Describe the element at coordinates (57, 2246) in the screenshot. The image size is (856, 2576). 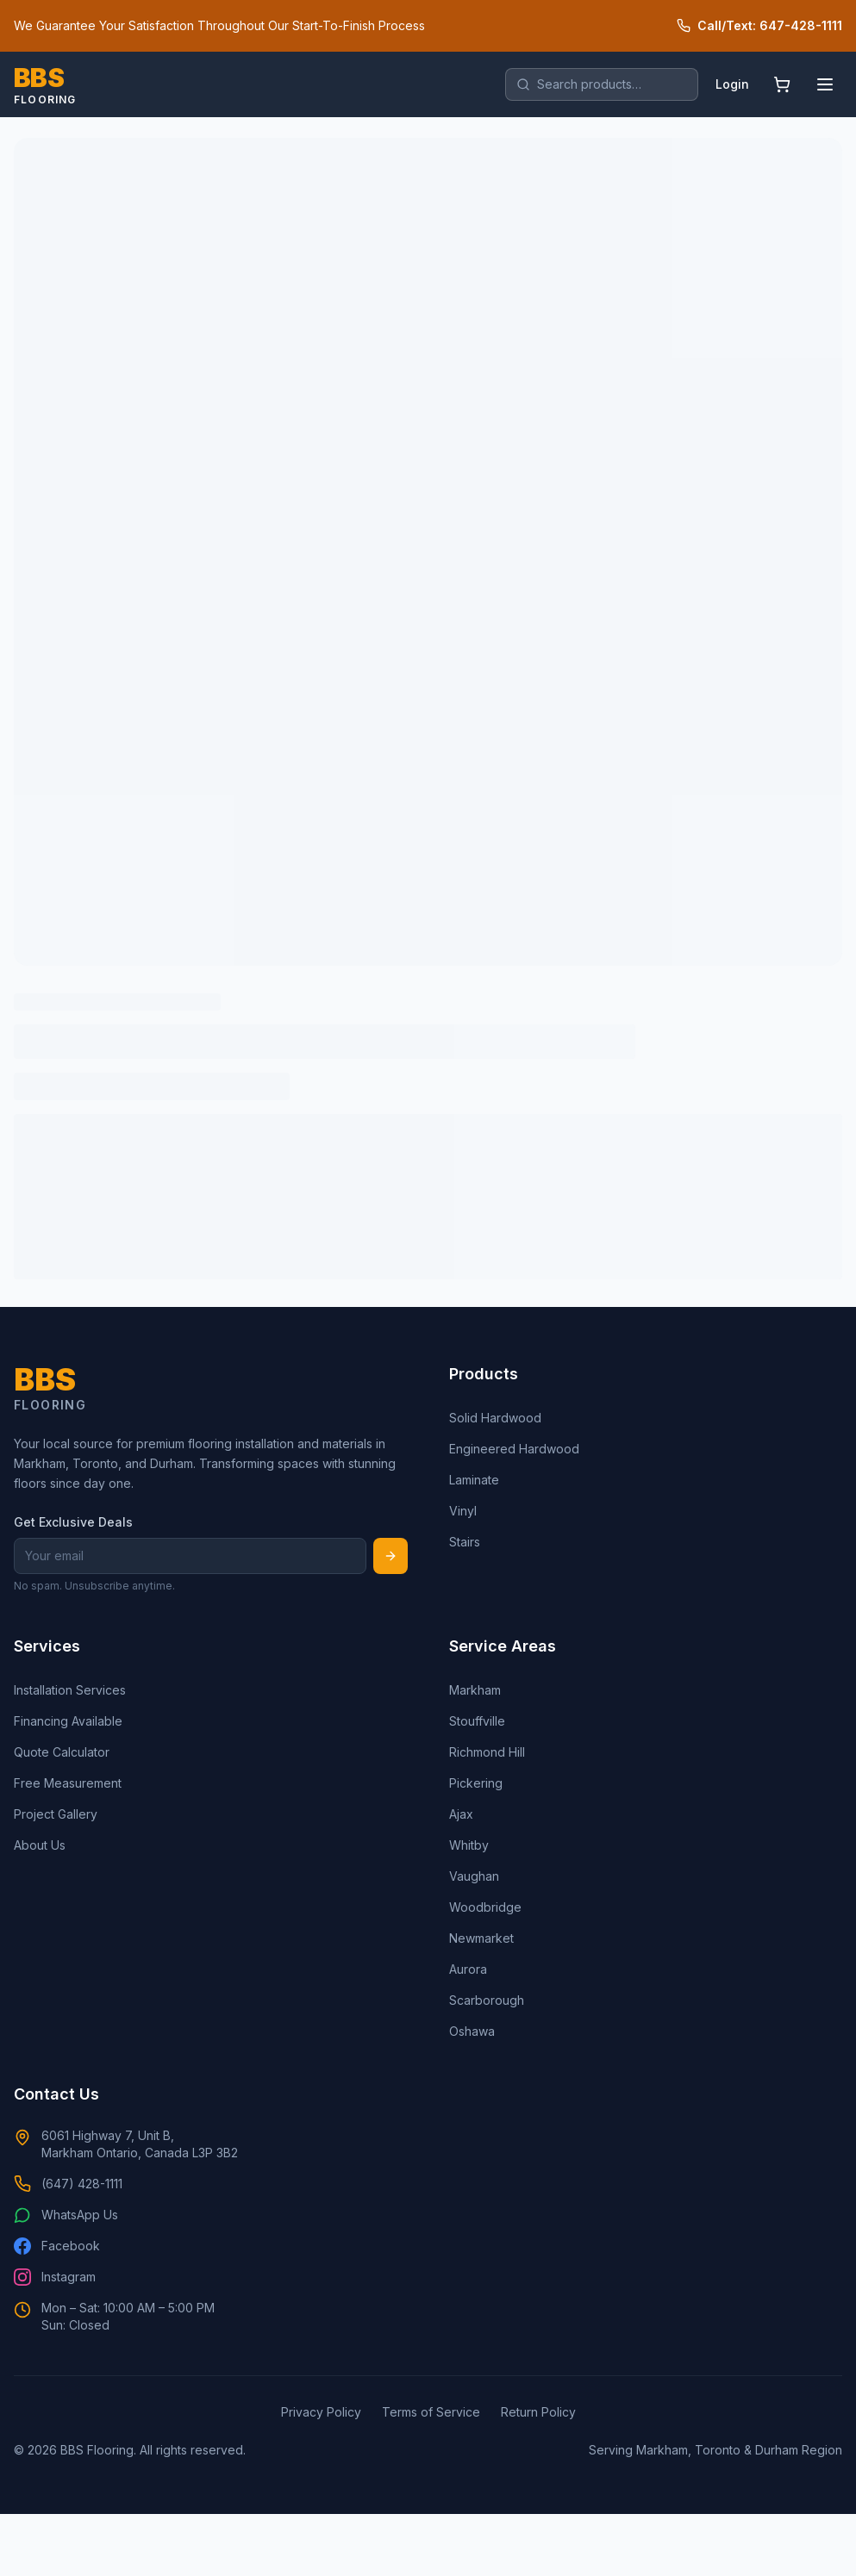
I see `Facebook` at that location.